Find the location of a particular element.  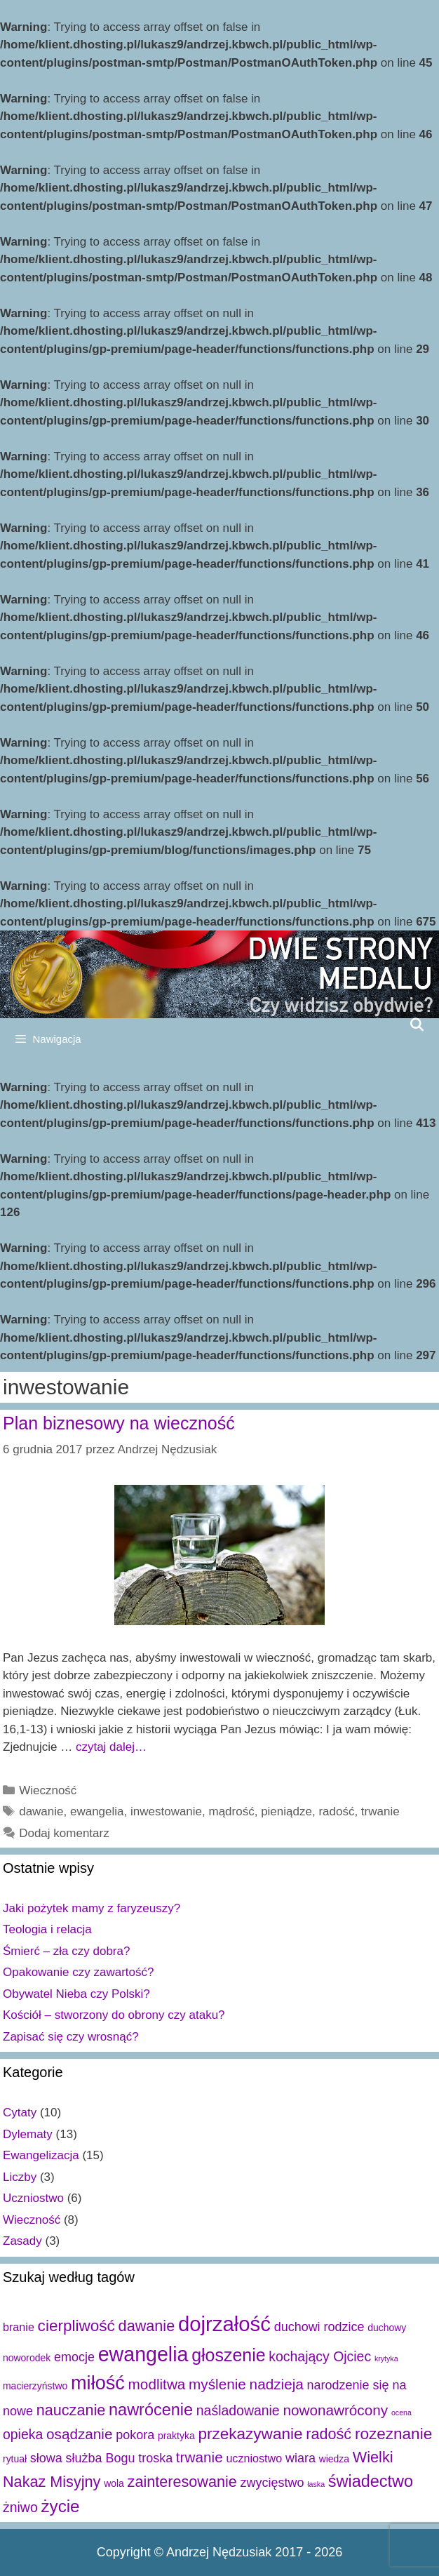

słowa [słowa (4 elementy)] is located at coordinates (46, 2458).